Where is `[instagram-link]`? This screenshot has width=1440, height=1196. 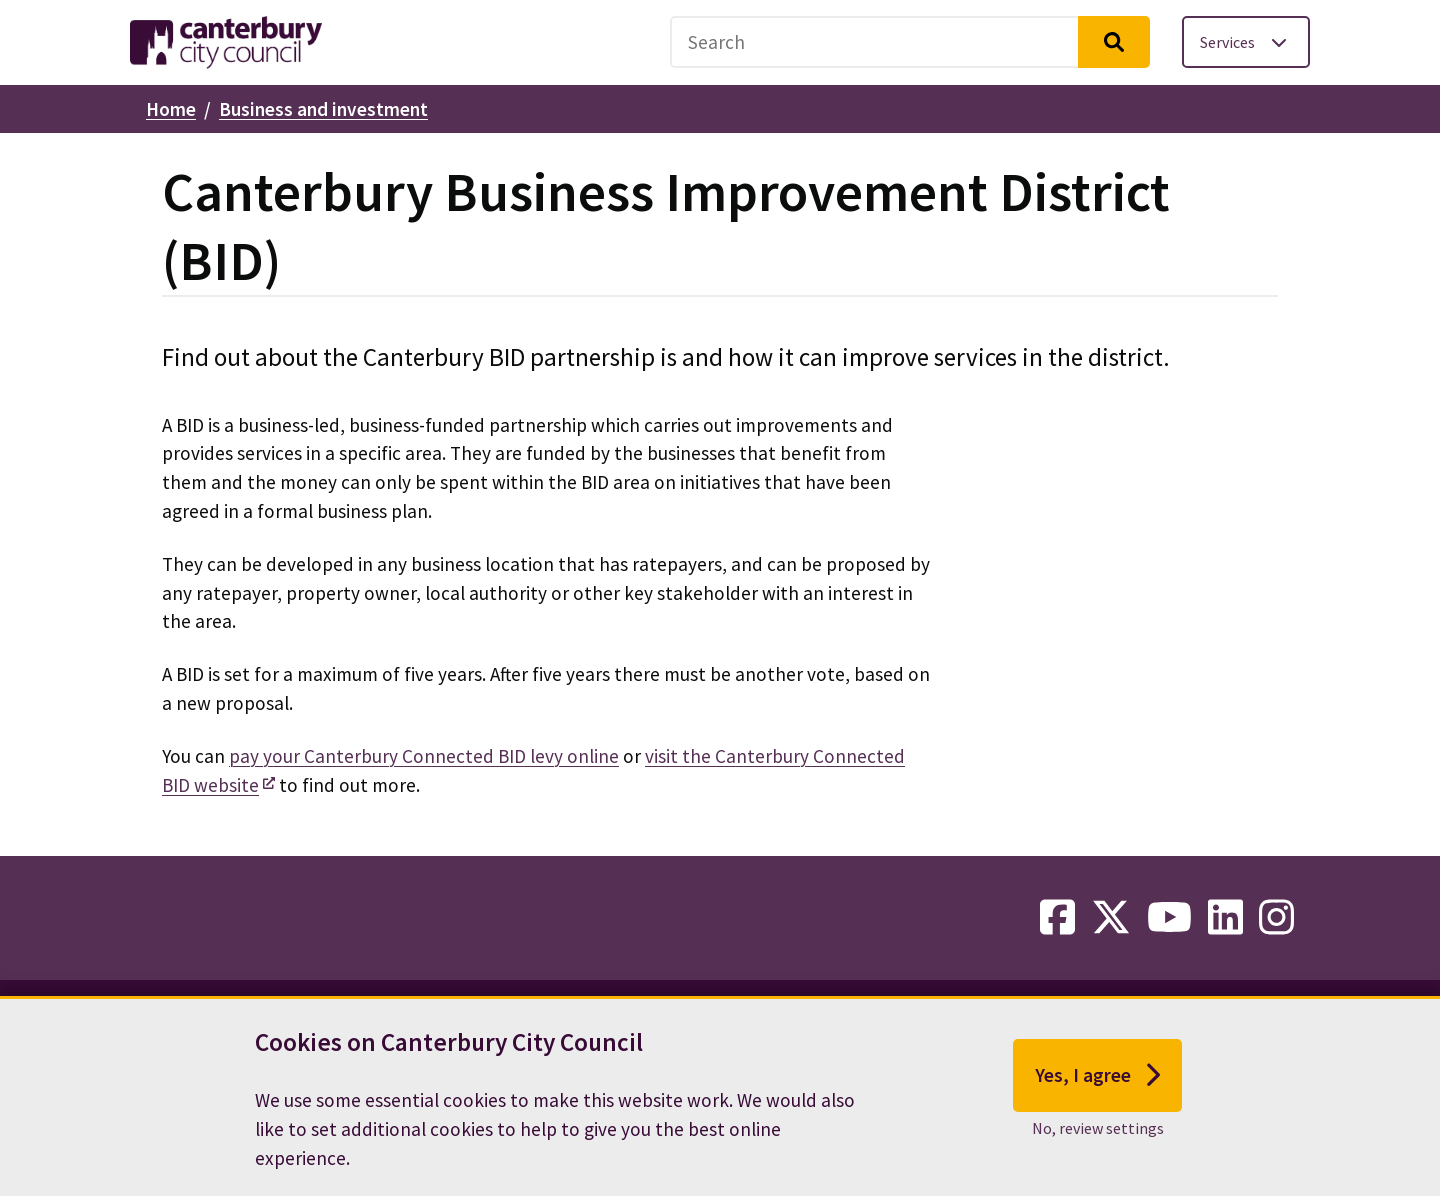
[instagram-link] is located at coordinates (1276, 918).